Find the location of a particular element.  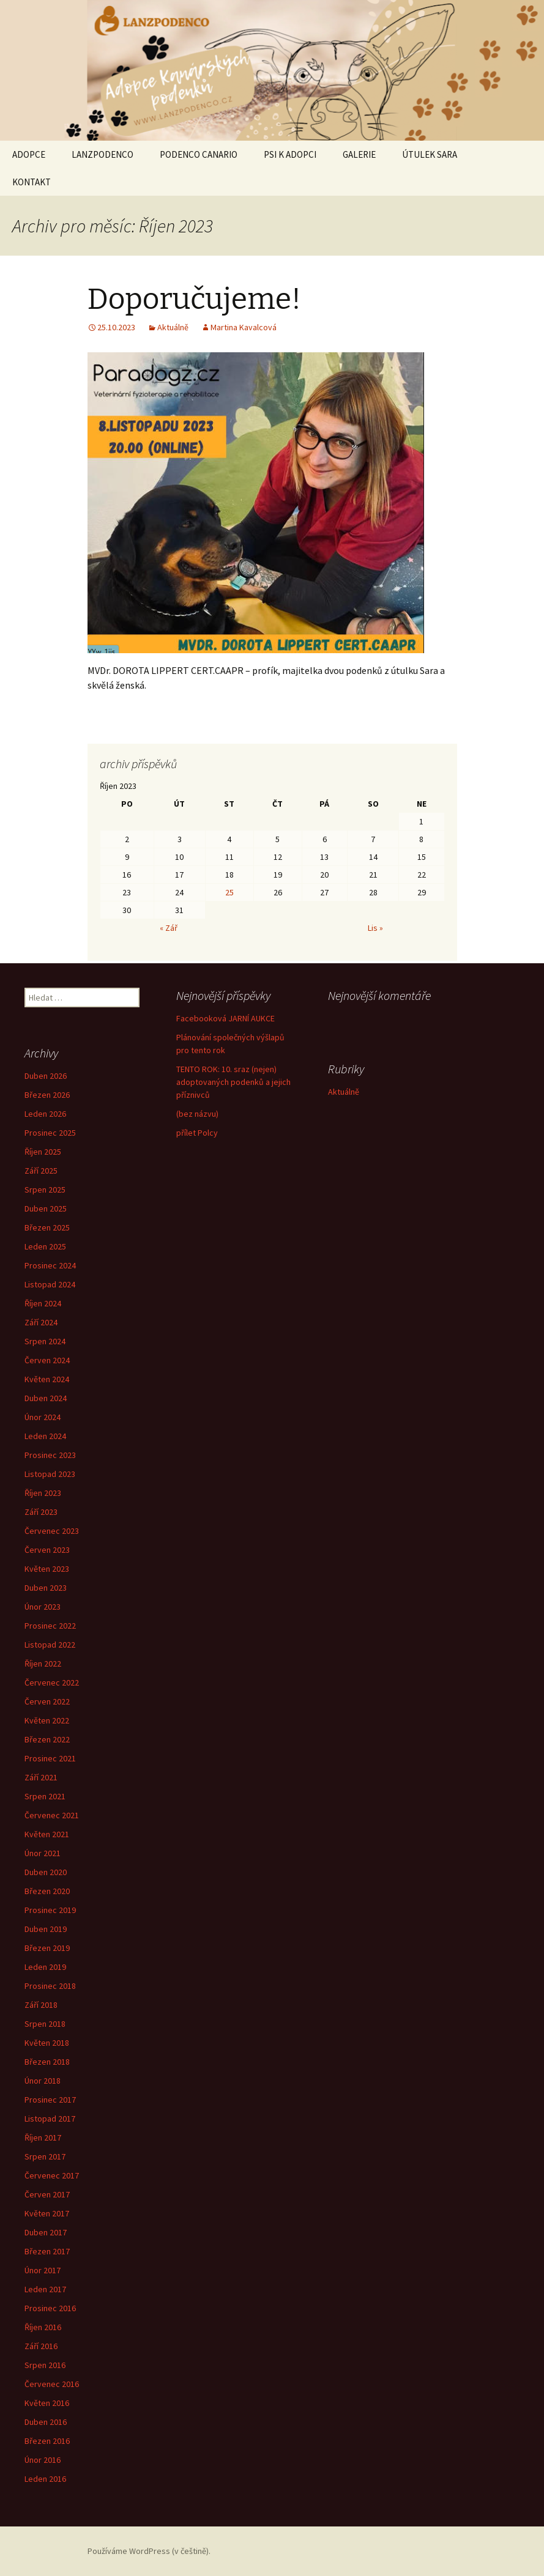

ÚTULEK SARA is located at coordinates (429, 154).